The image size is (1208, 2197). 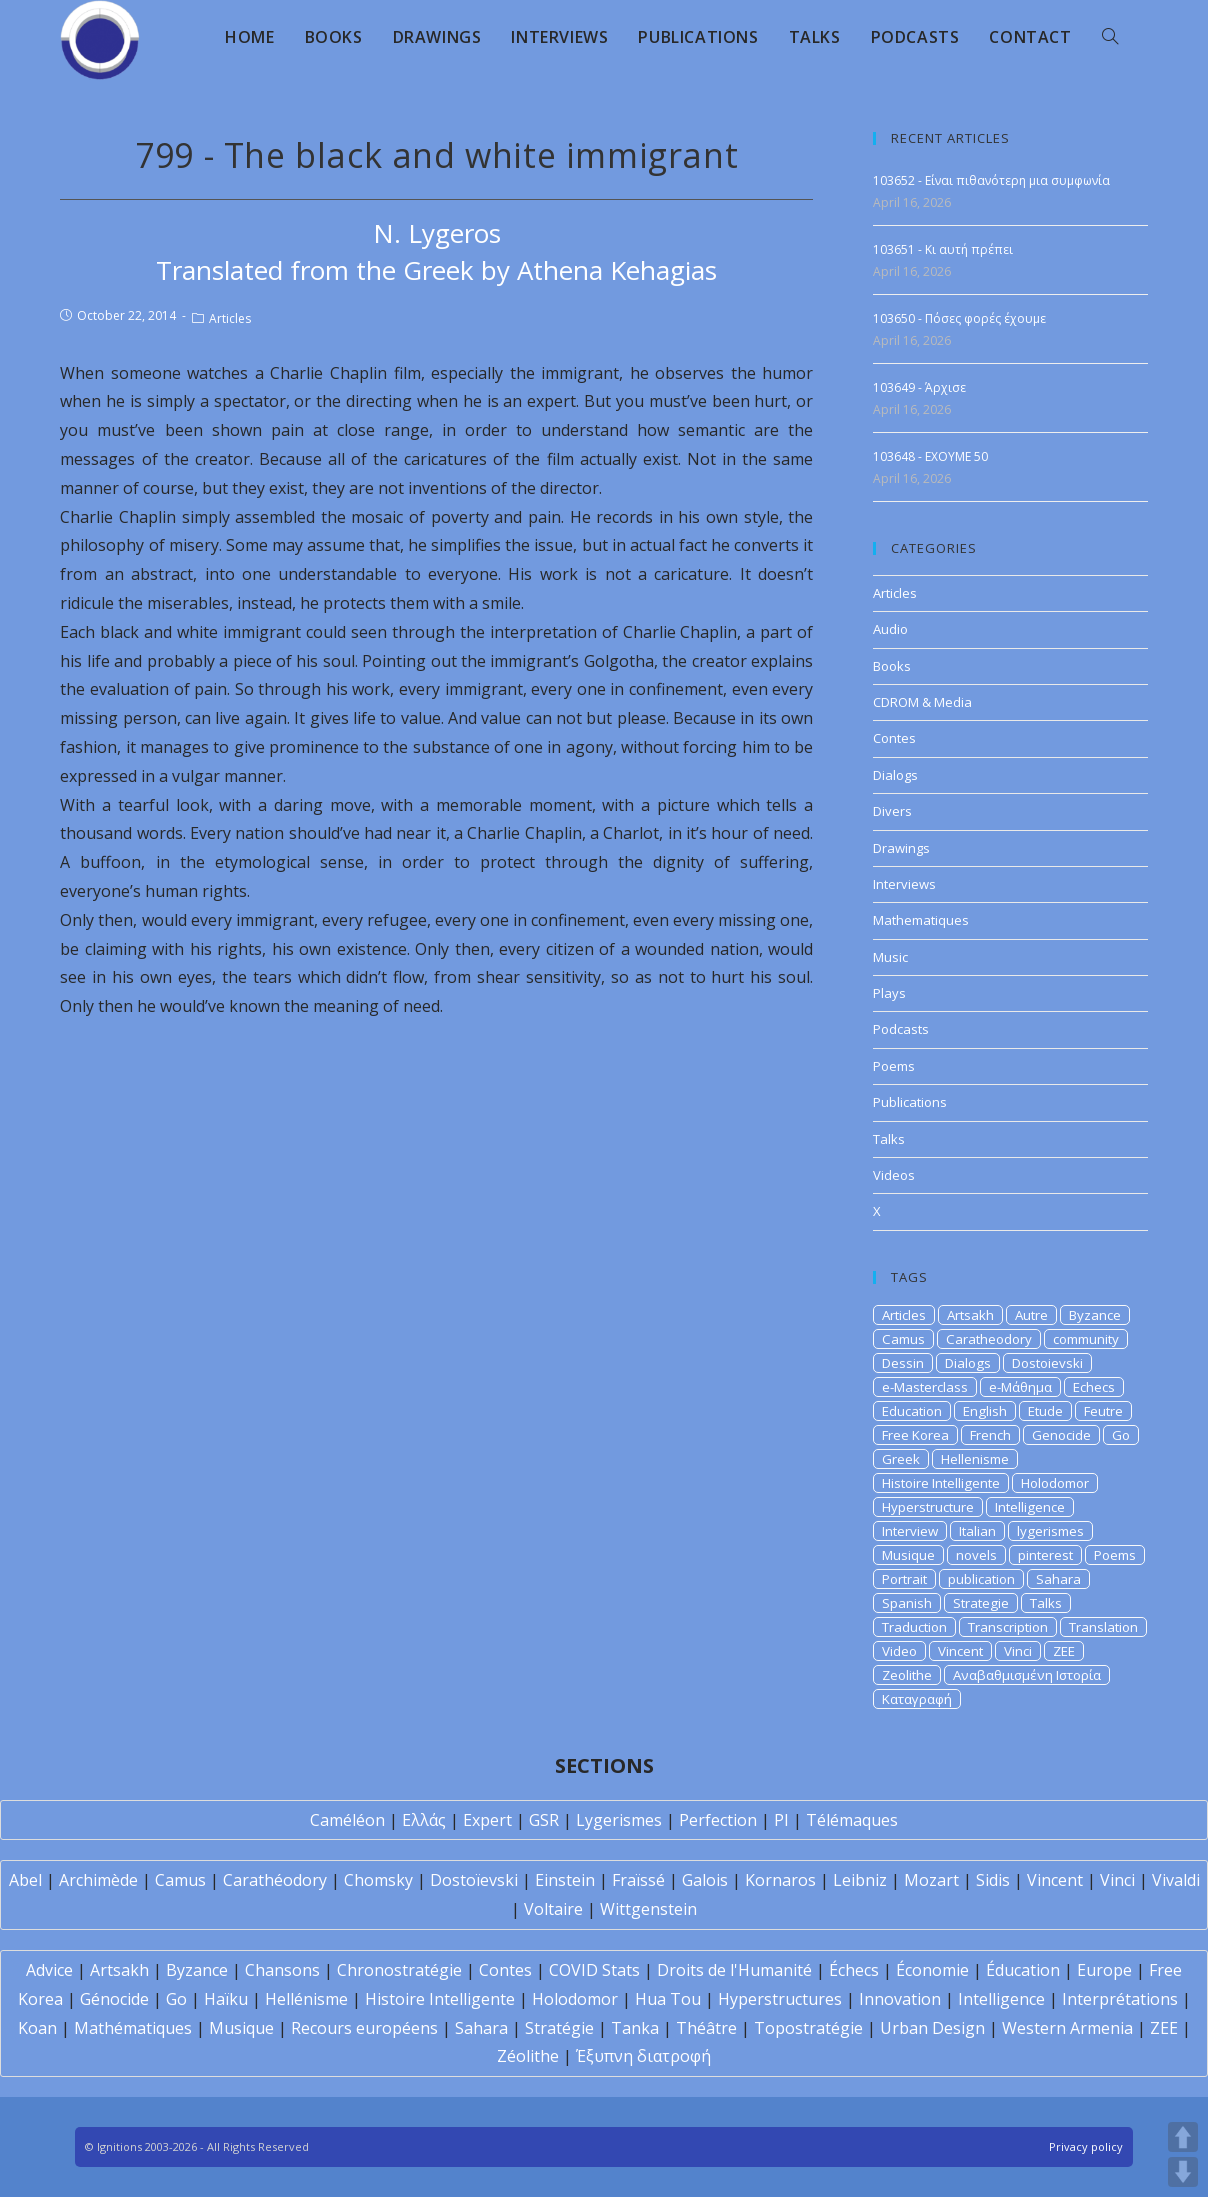 I want to click on Wittgenstein, so click(x=648, y=1909).